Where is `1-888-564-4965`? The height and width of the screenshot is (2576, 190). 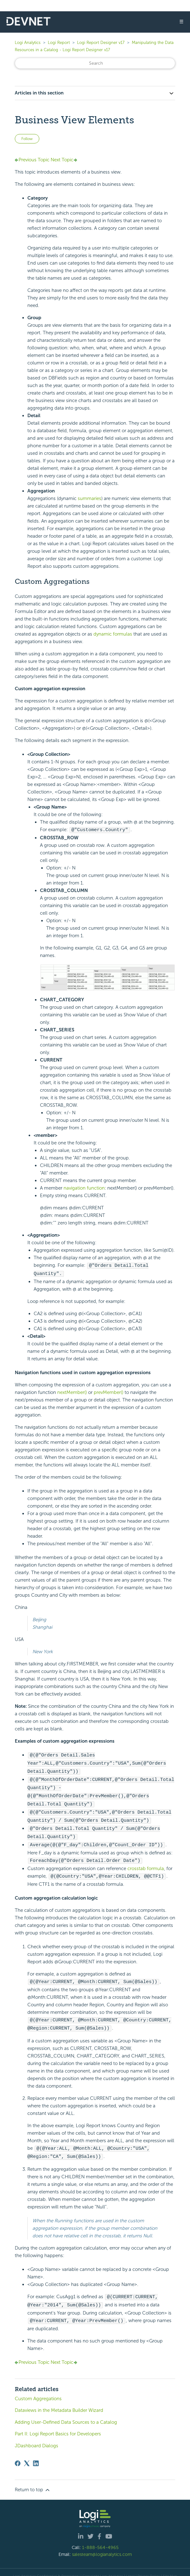 1-888-564-4965 is located at coordinates (100, 2540).